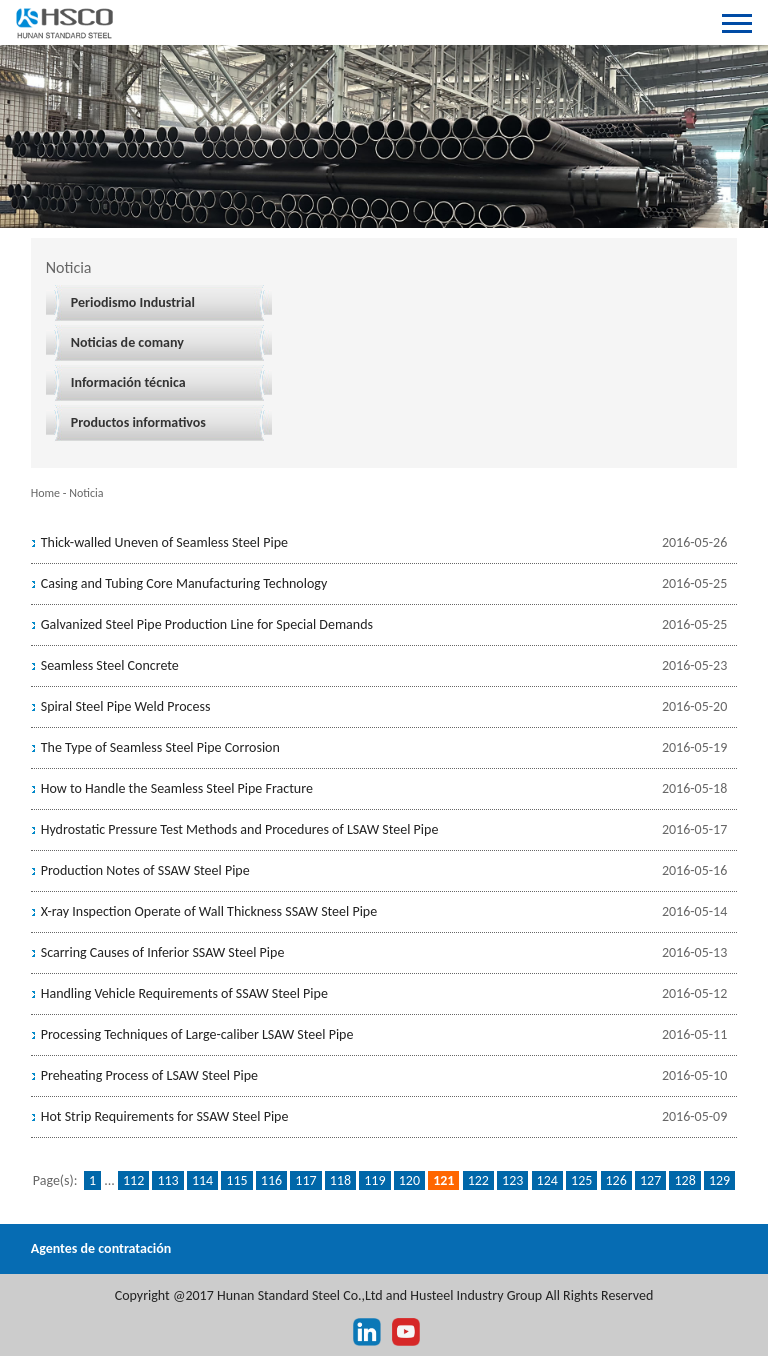 This screenshot has height=1356, width=768. I want to click on 124, so click(547, 1180).